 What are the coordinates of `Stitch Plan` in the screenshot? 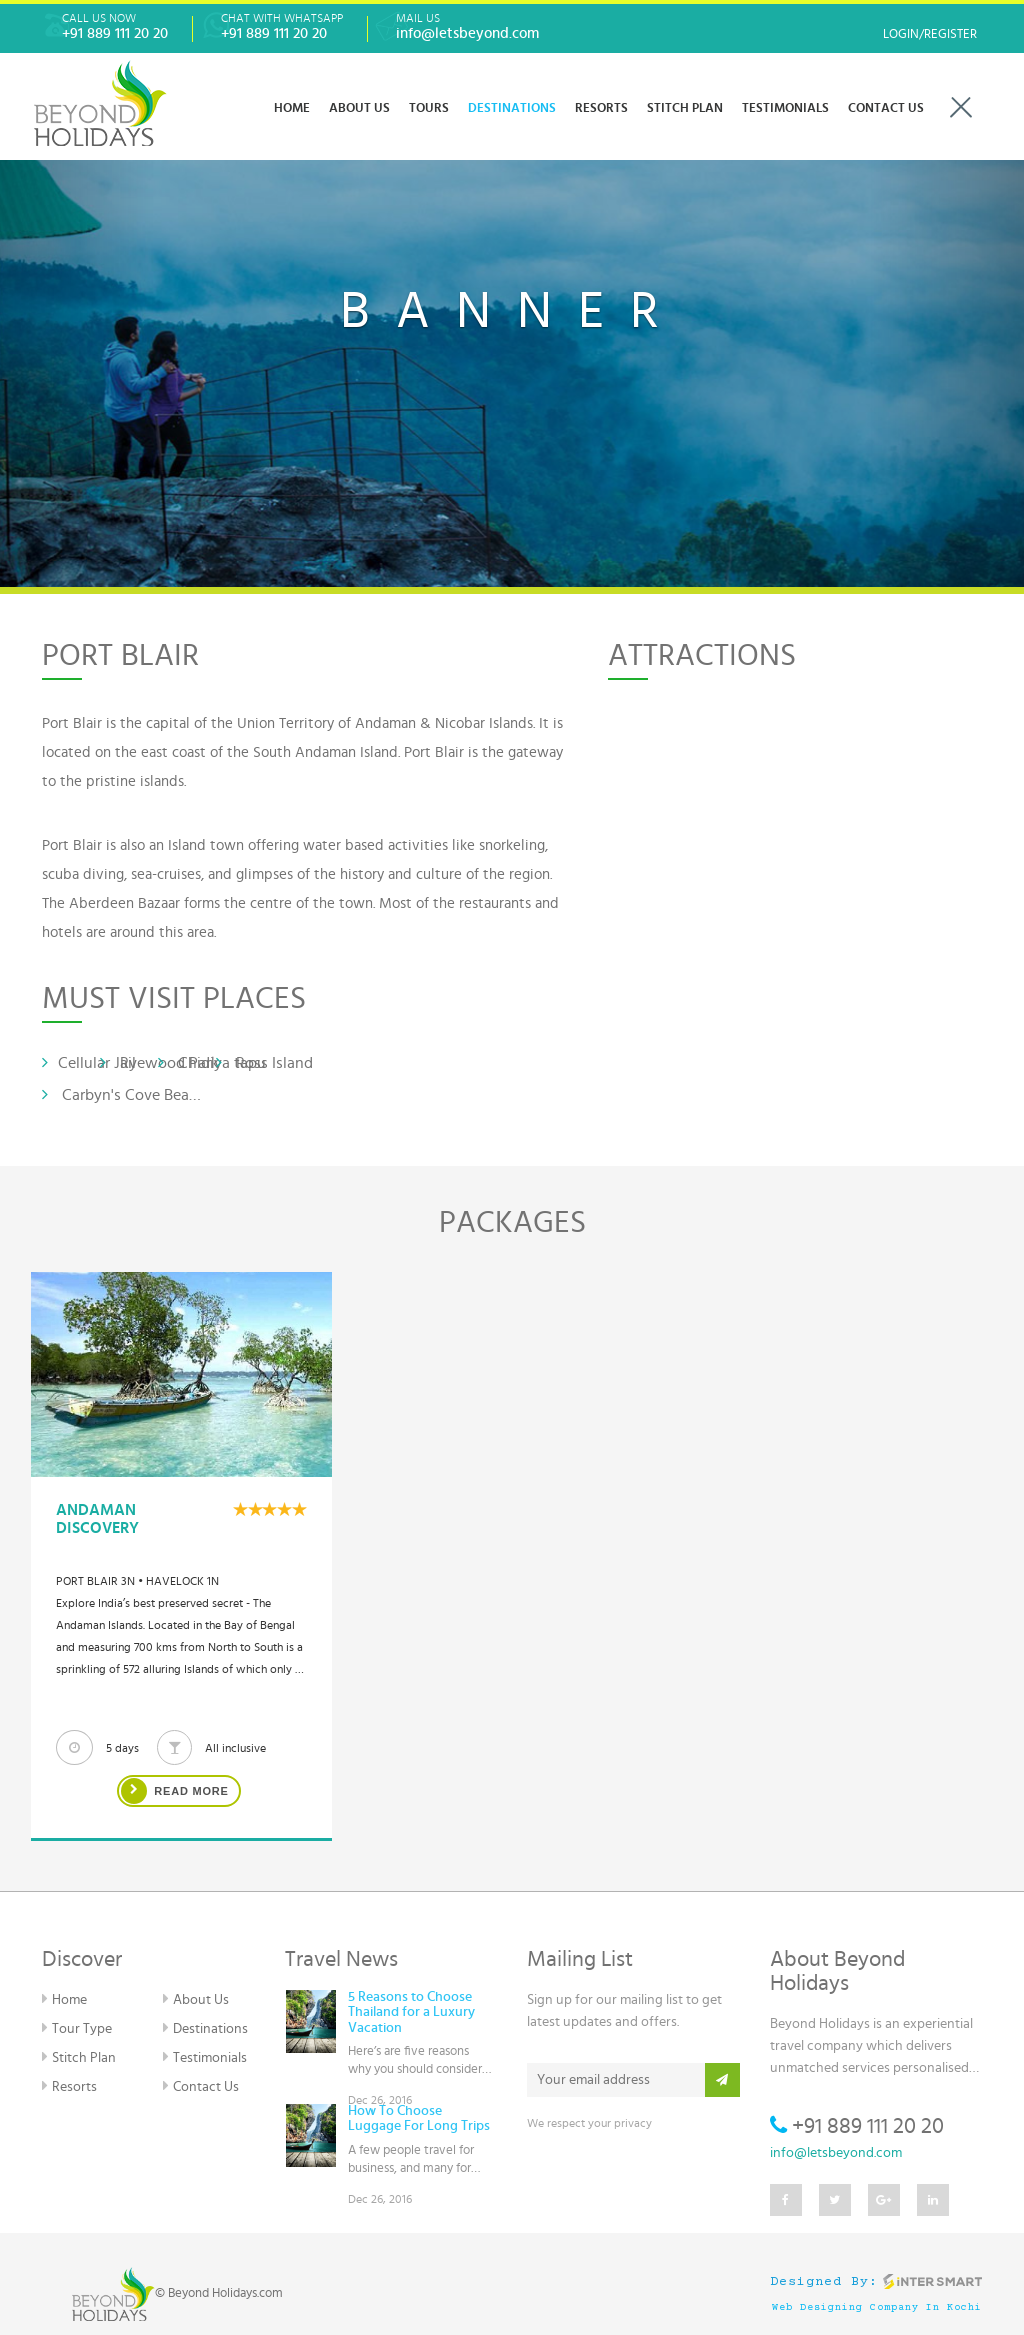 It's located at (685, 108).